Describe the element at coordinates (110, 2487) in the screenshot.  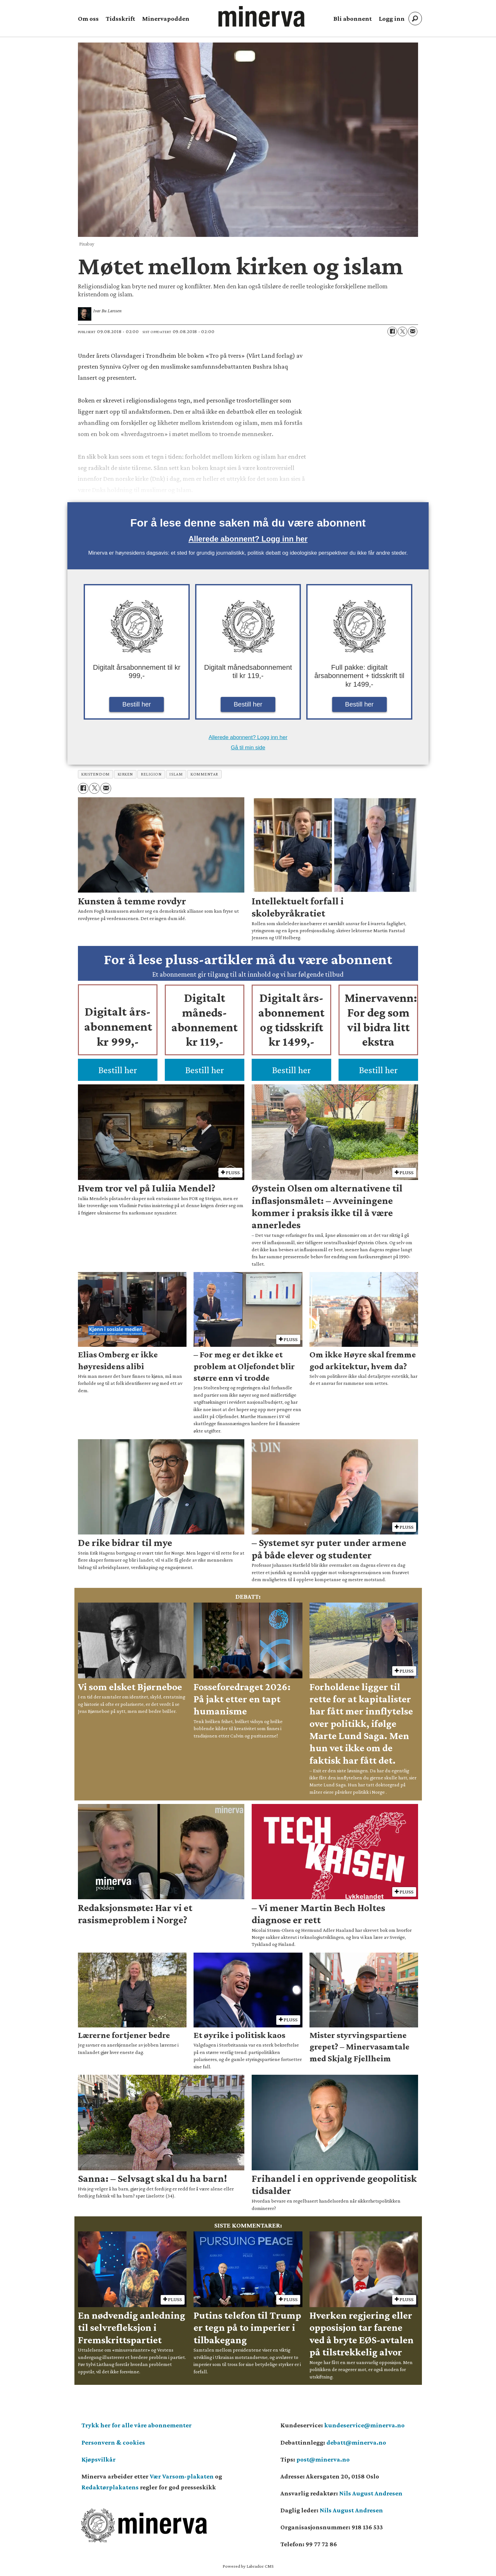
I see `Redaktørplakatens` at that location.